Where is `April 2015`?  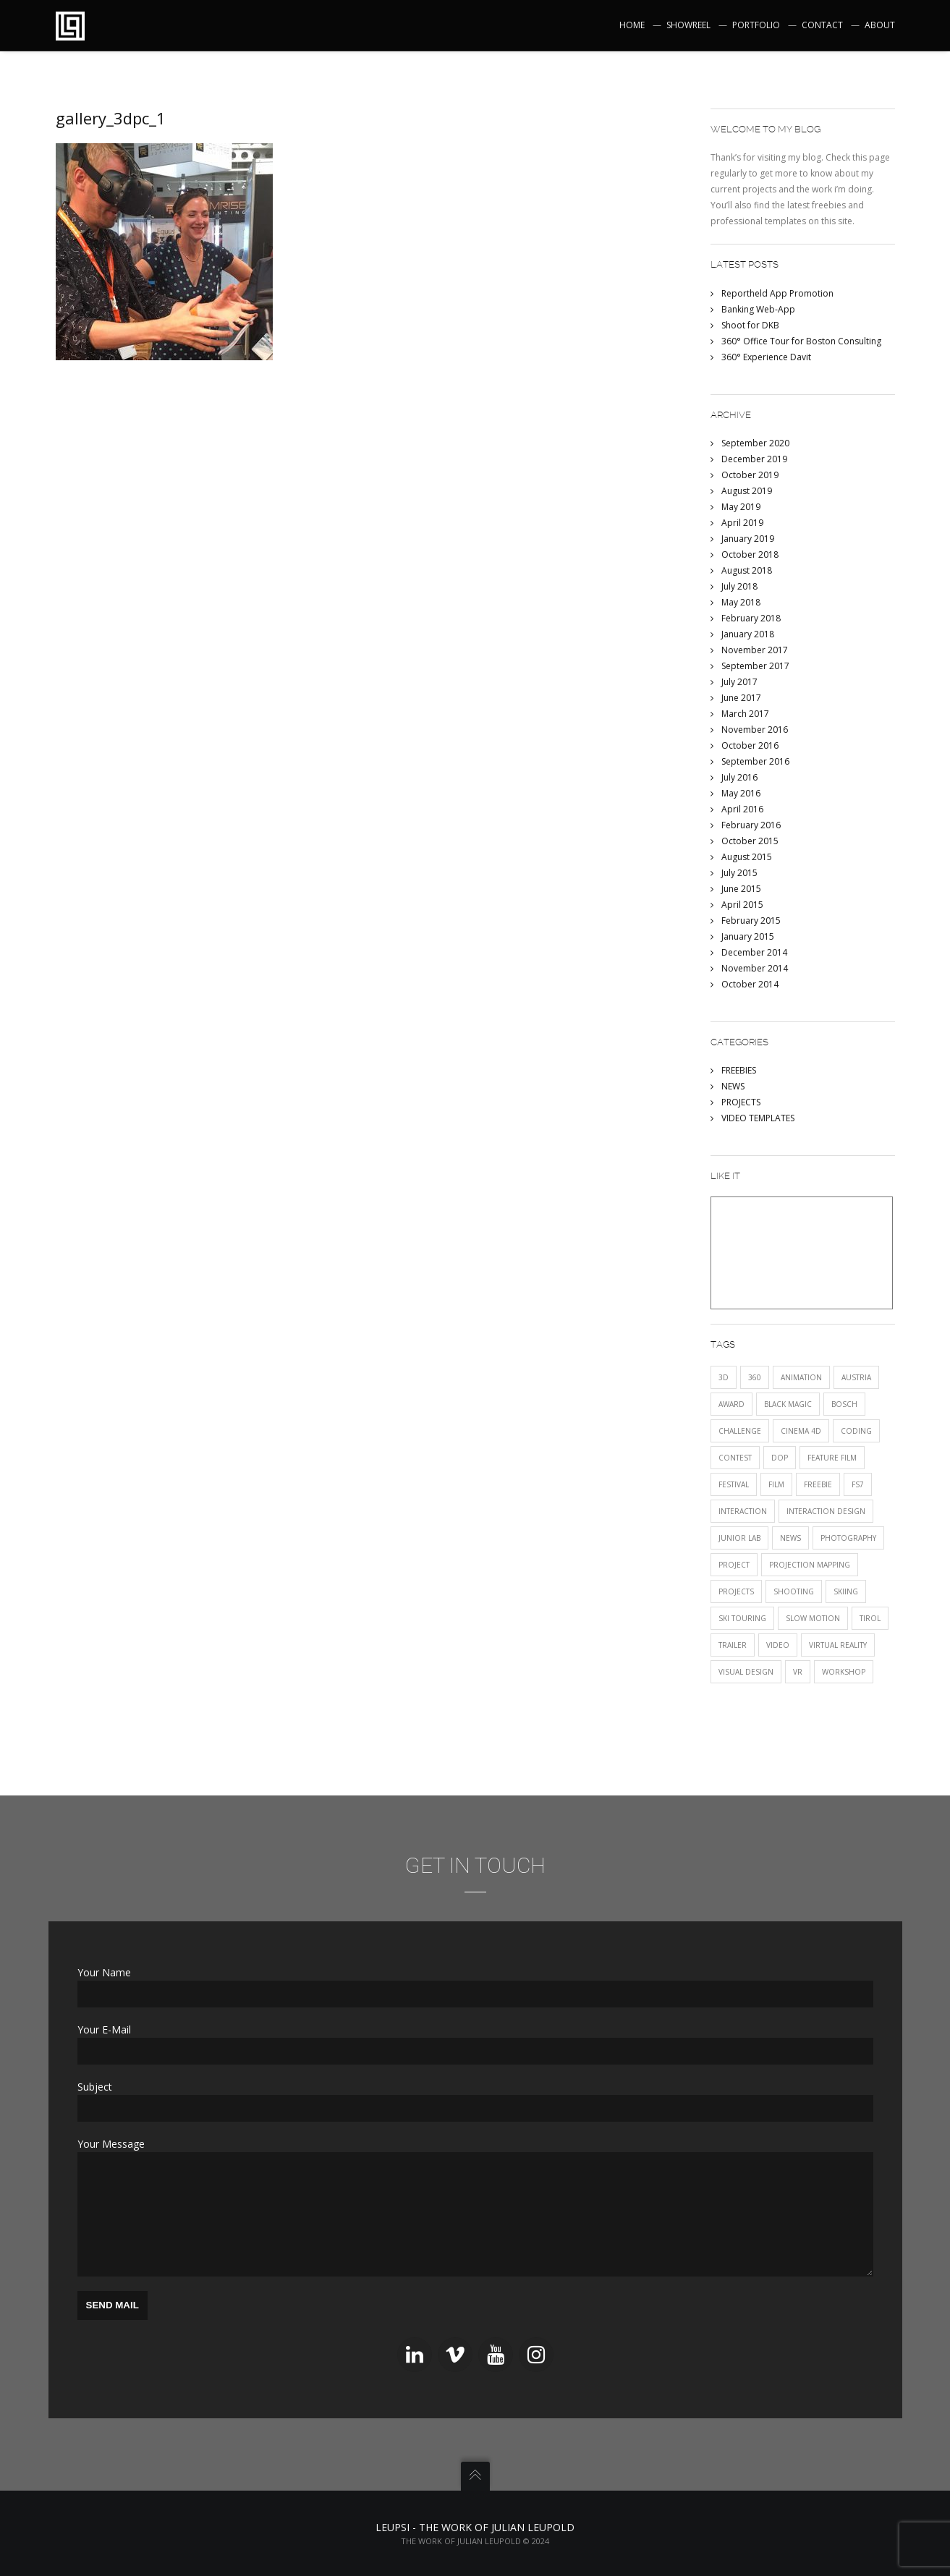 April 2015 is located at coordinates (742, 904).